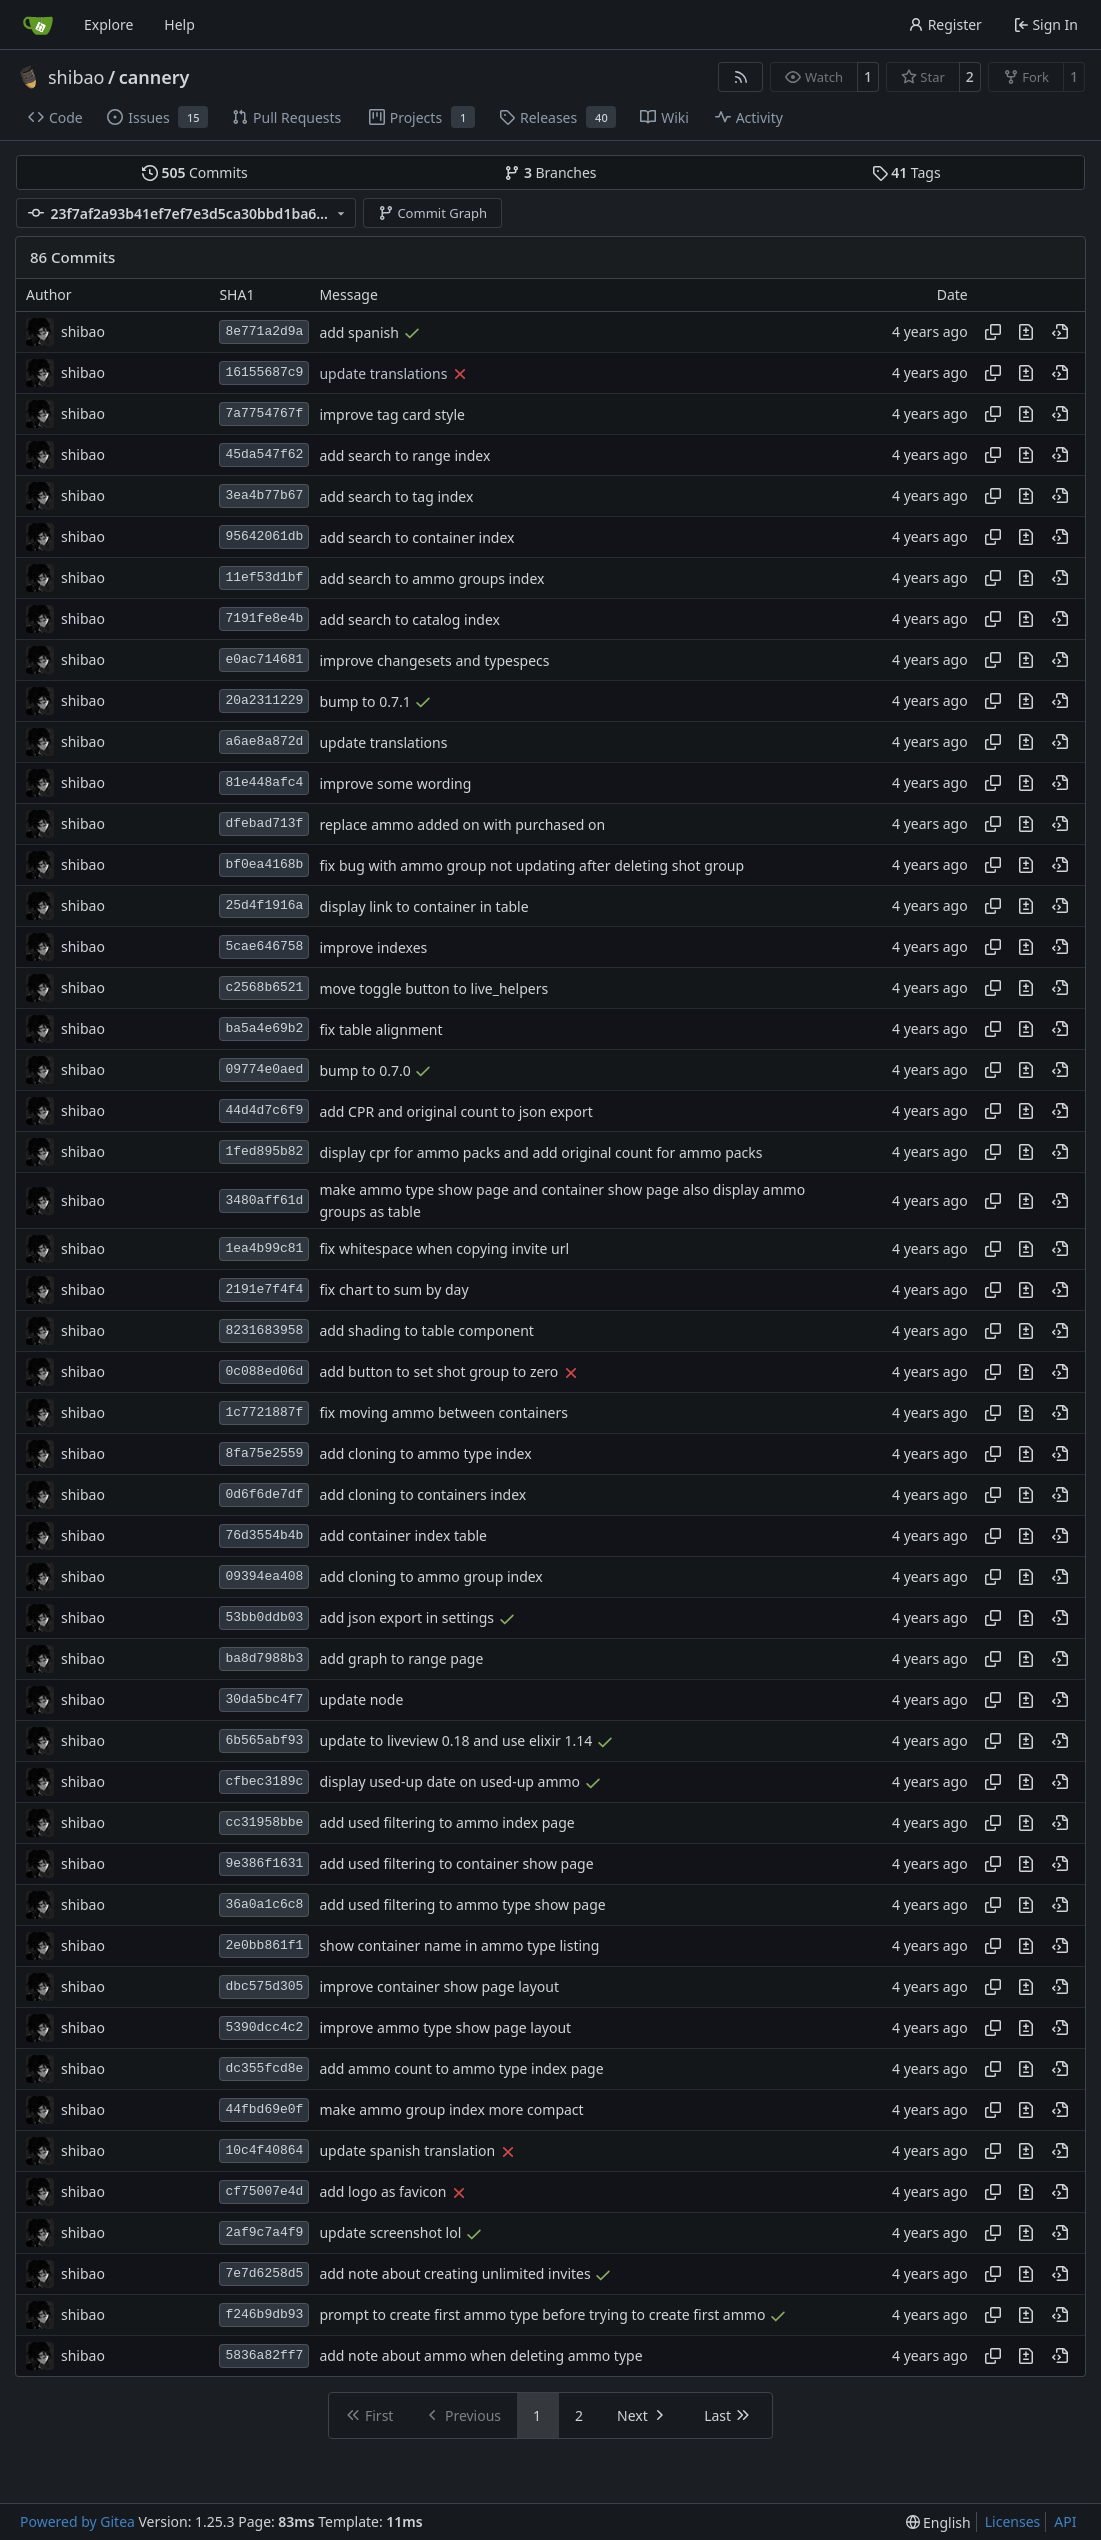 This screenshot has height=2540, width=1101. Describe the element at coordinates (264, 331) in the screenshot. I see `8e771a2d9a` at that location.